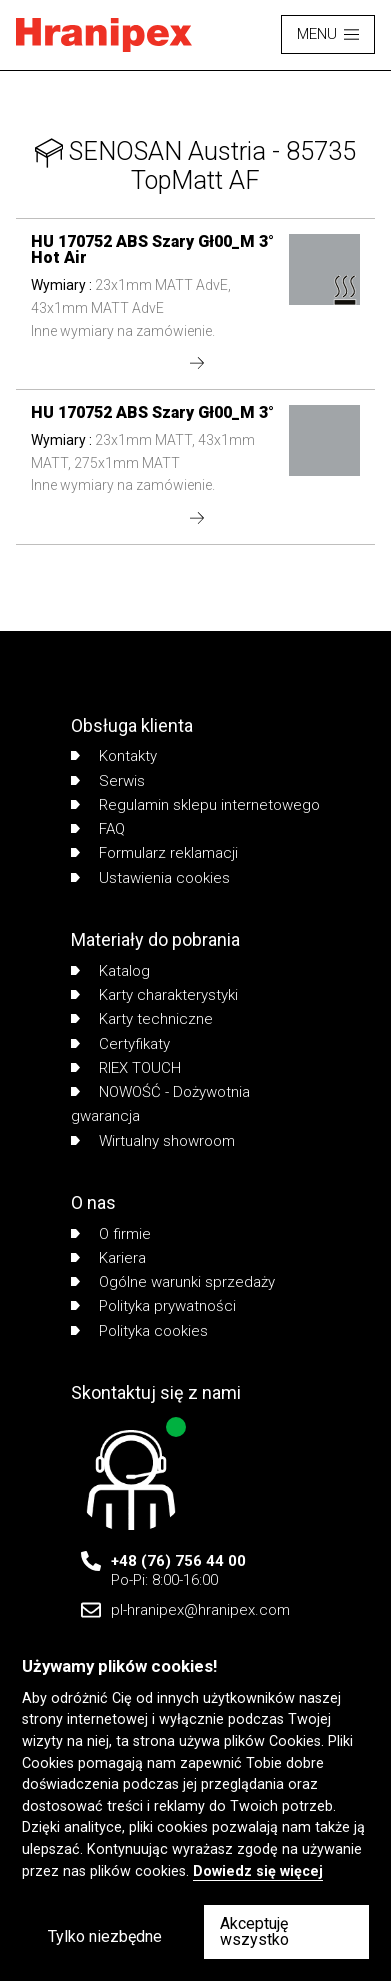 Image resolution: width=391 pixels, height=1981 pixels. I want to click on pl-hranipex@hranipex.com, so click(200, 1610).